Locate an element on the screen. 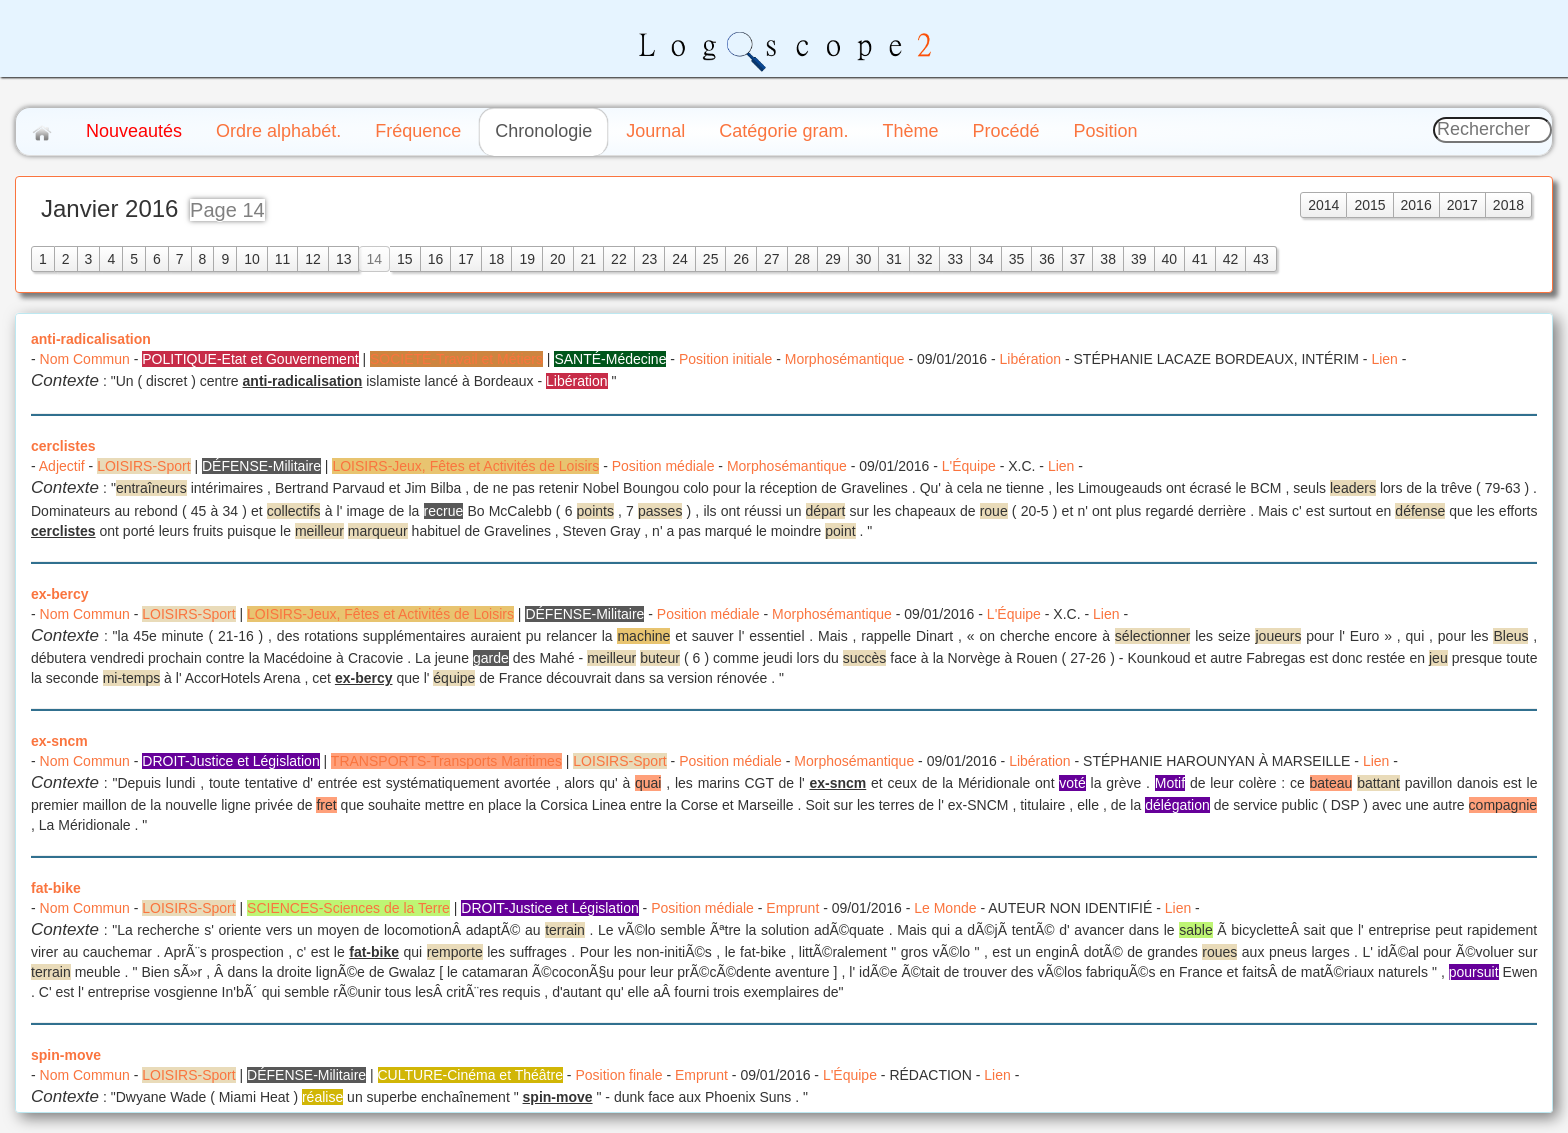 This screenshot has width=1568, height=1133. Position is located at coordinates (1105, 131).